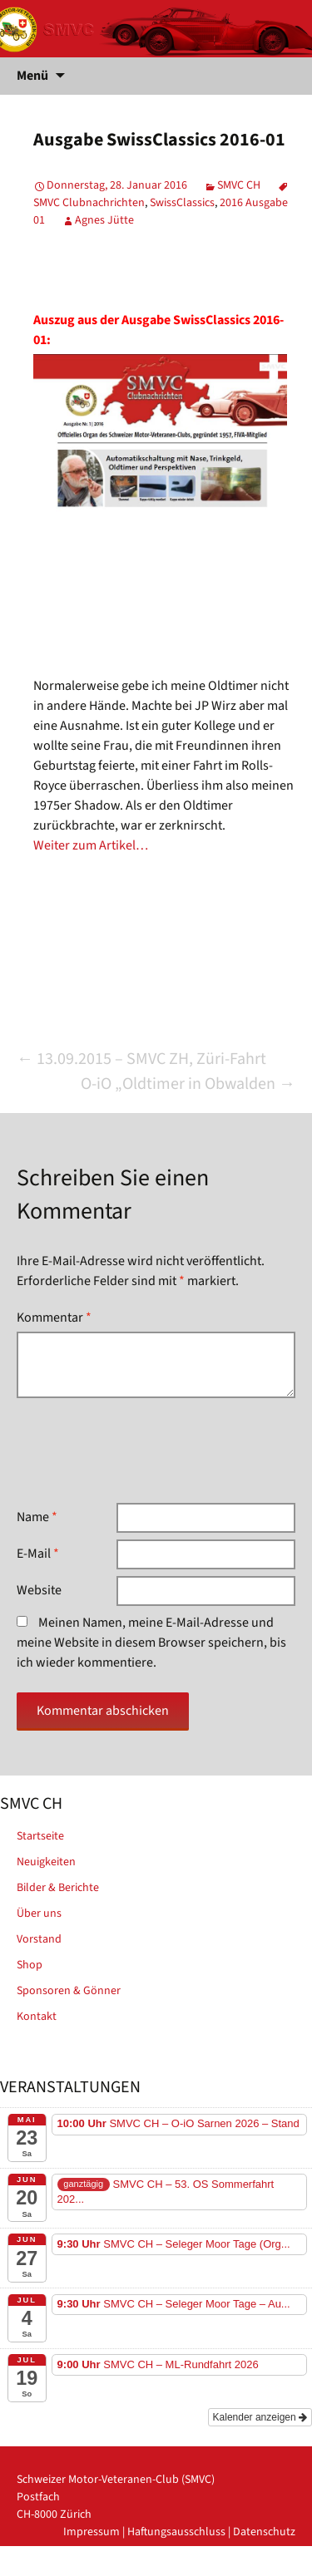  Describe the element at coordinates (104, 220) in the screenshot. I see `Agnes Jütte` at that location.